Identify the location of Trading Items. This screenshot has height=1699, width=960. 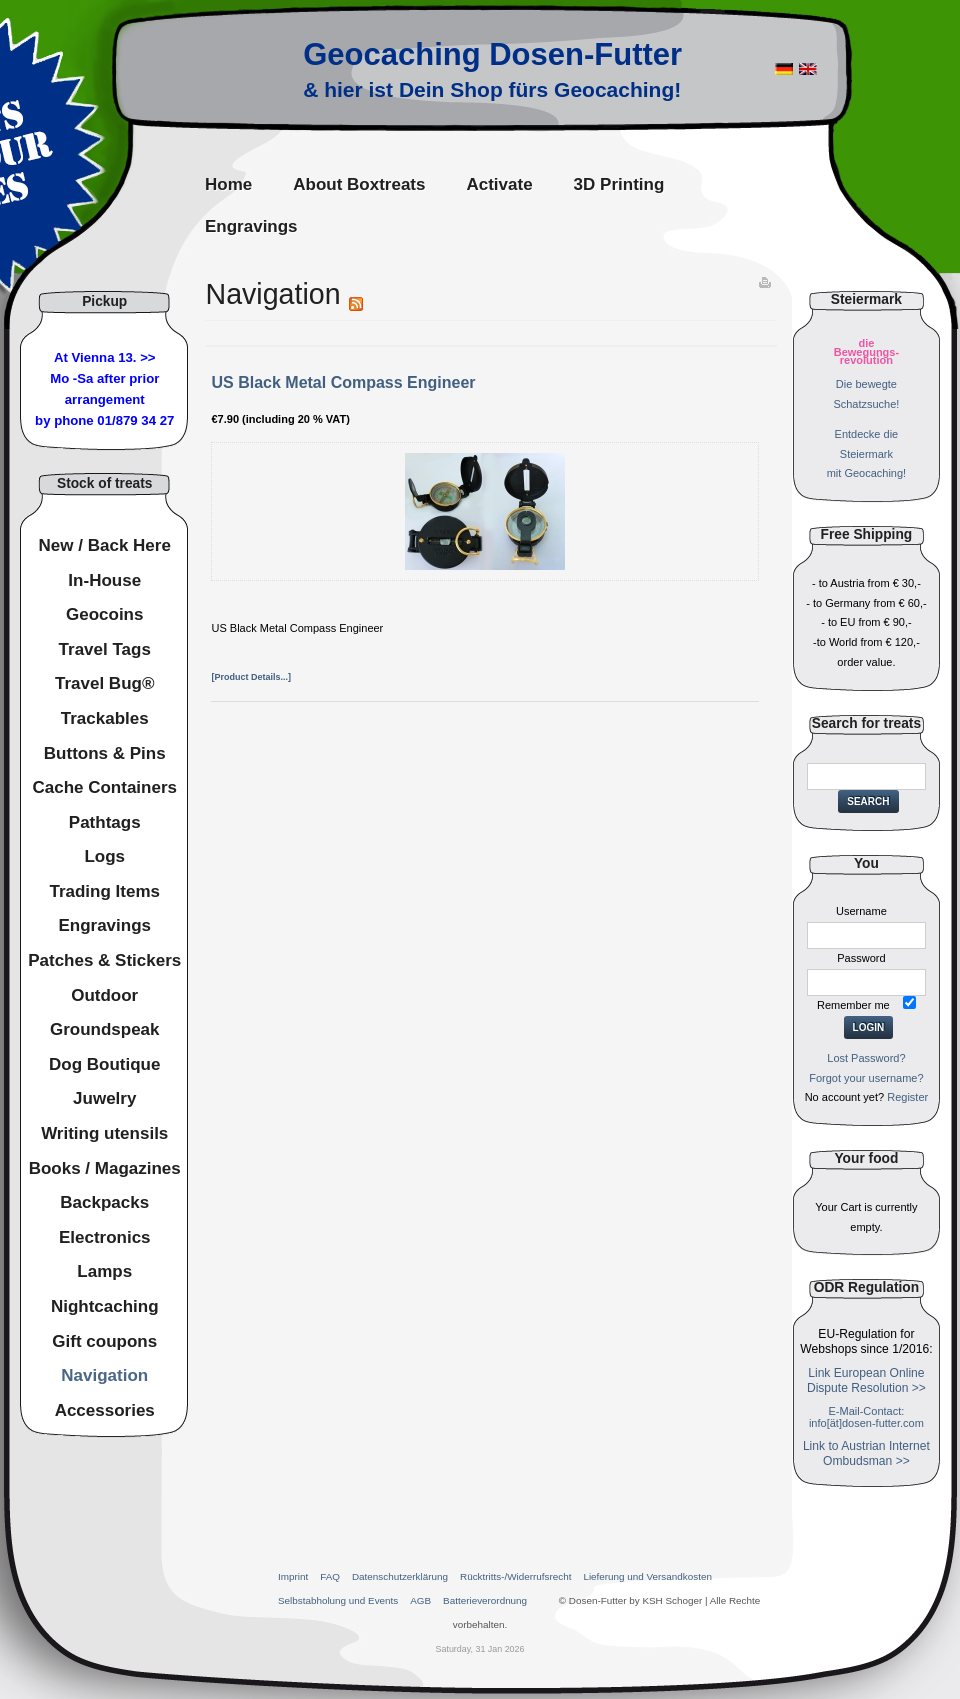
(104, 891).